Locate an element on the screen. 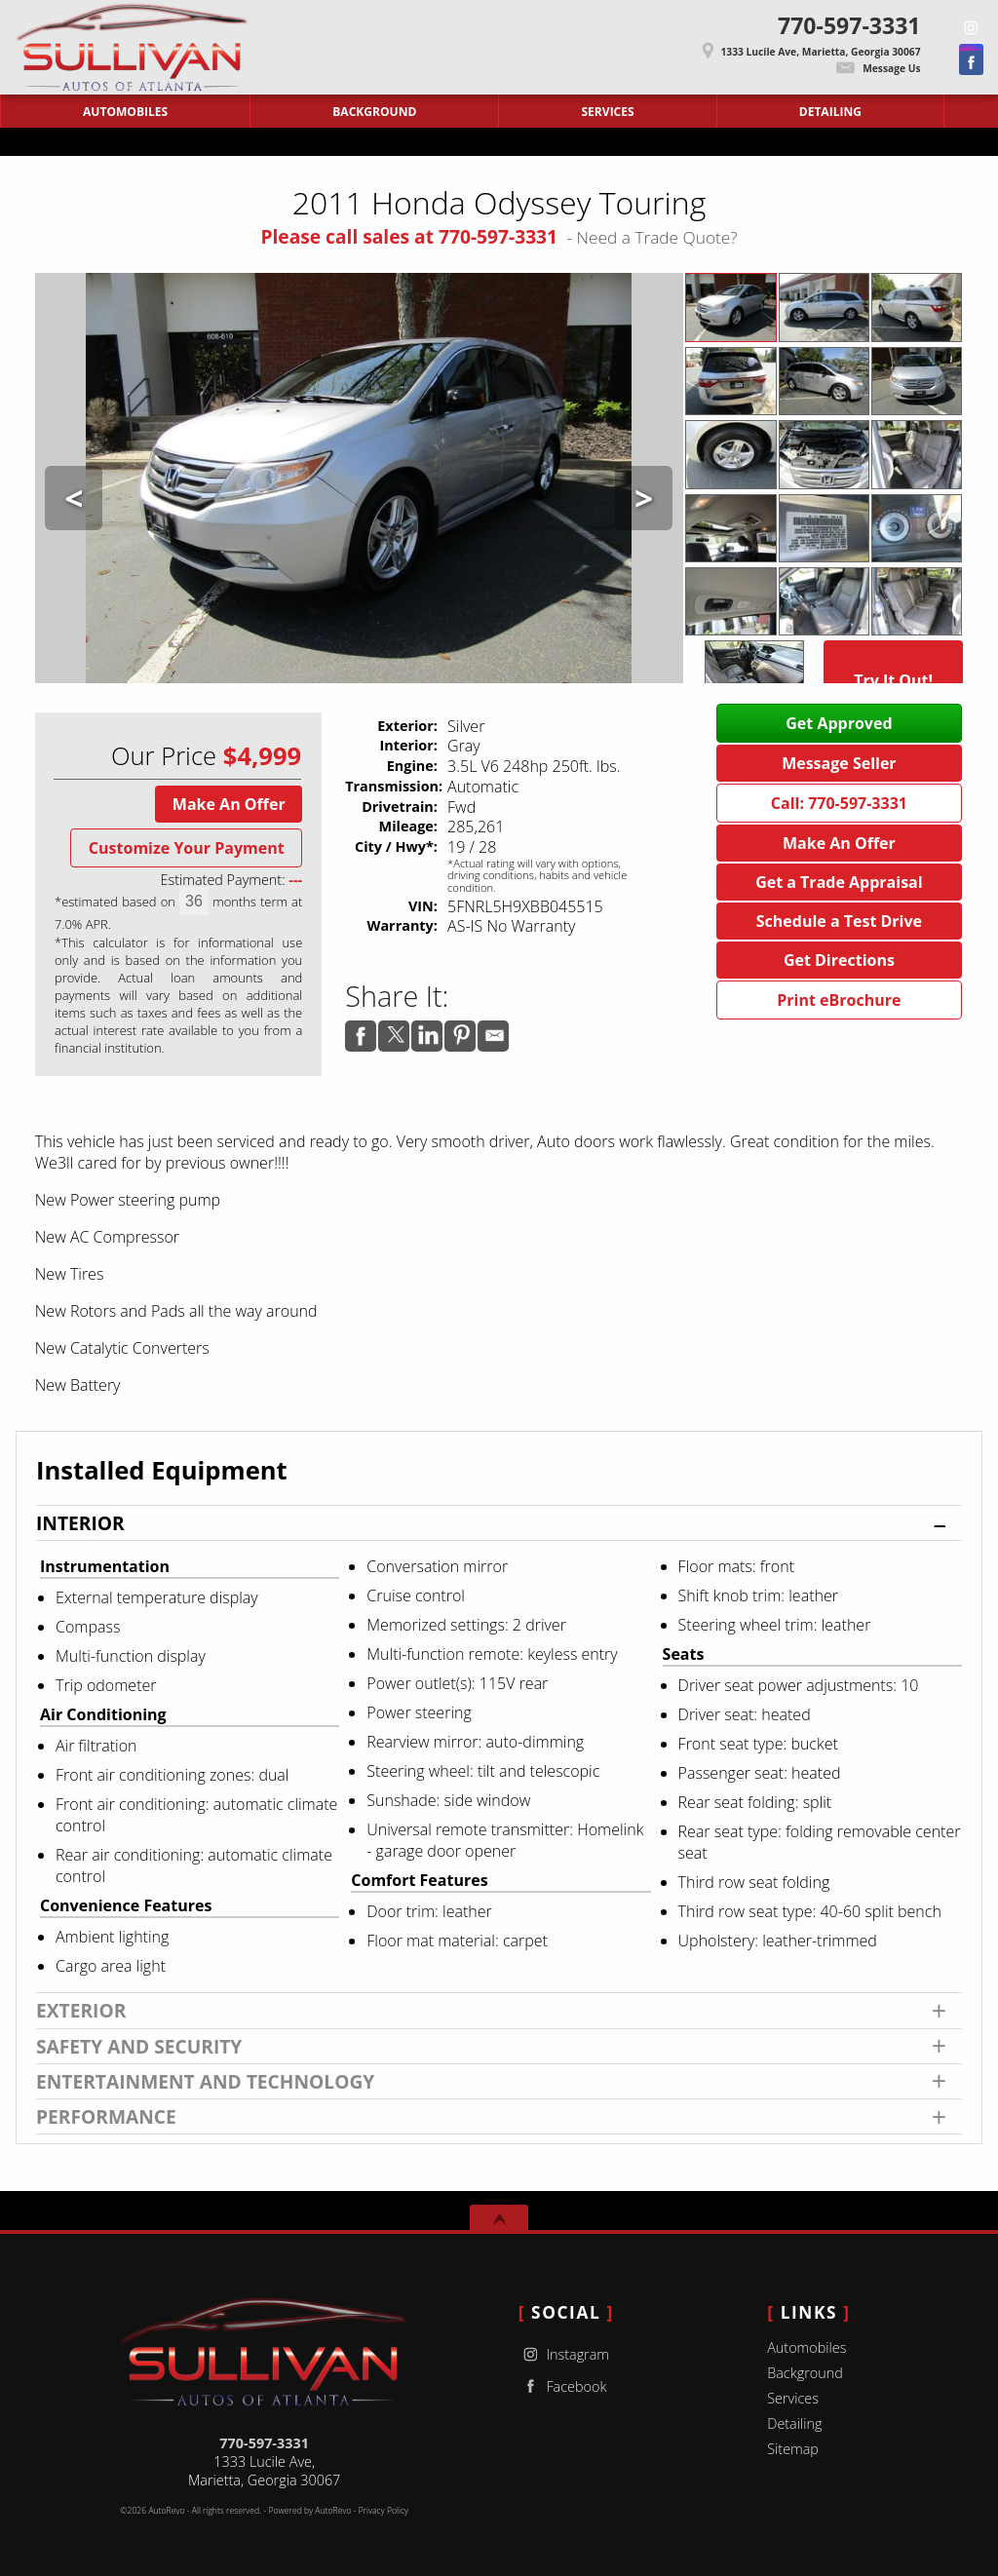 The height and width of the screenshot is (2576, 998). Background is located at coordinates (805, 2373).